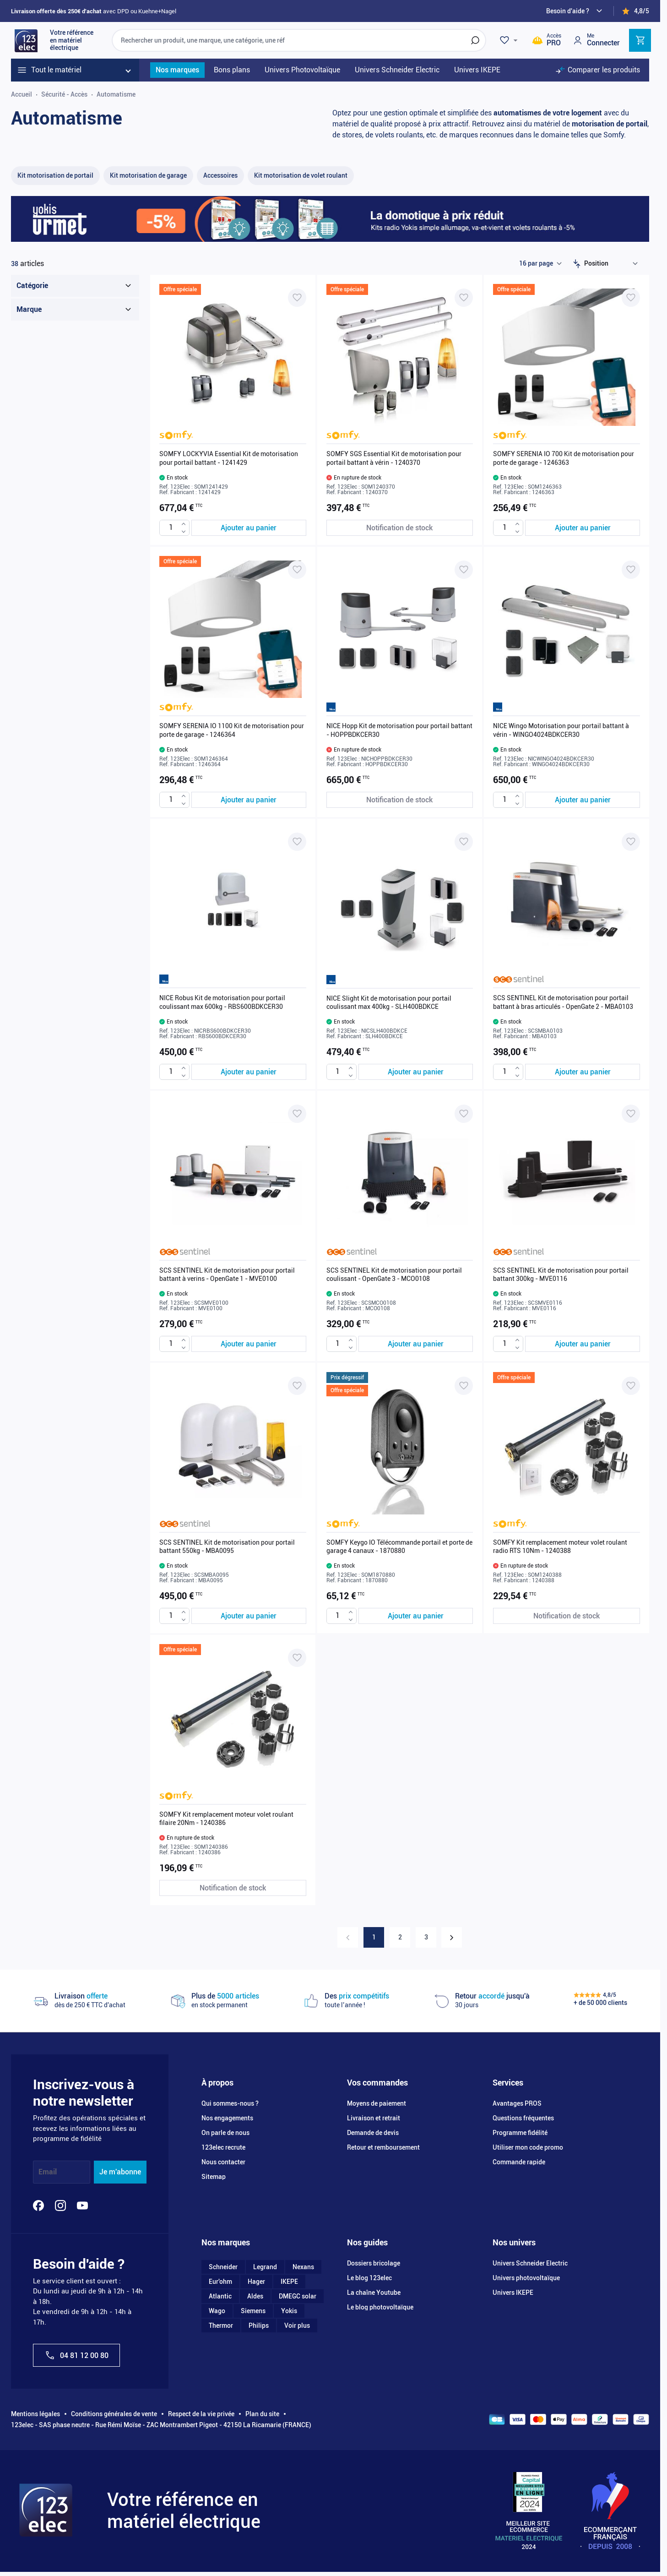 The width and height of the screenshot is (667, 2576). Describe the element at coordinates (464, 570) in the screenshot. I see `[Ajouter à ma liste d’envie NICE Hopp Kit de motorisation pour portail battant - HOPPBDKCER30]` at that location.